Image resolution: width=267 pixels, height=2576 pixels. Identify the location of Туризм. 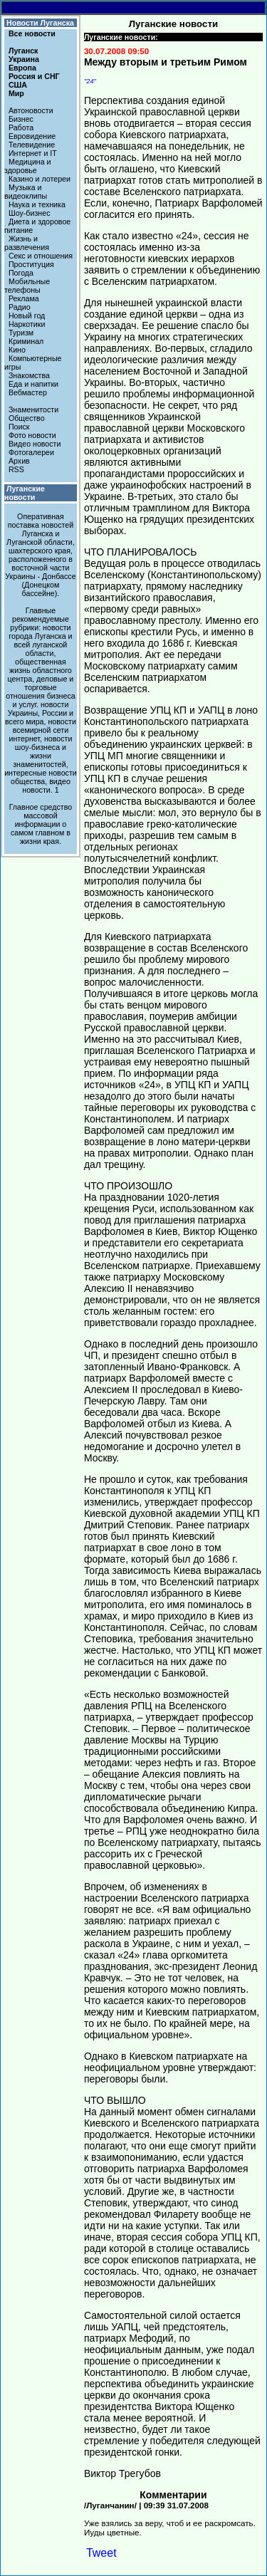
(21, 332).